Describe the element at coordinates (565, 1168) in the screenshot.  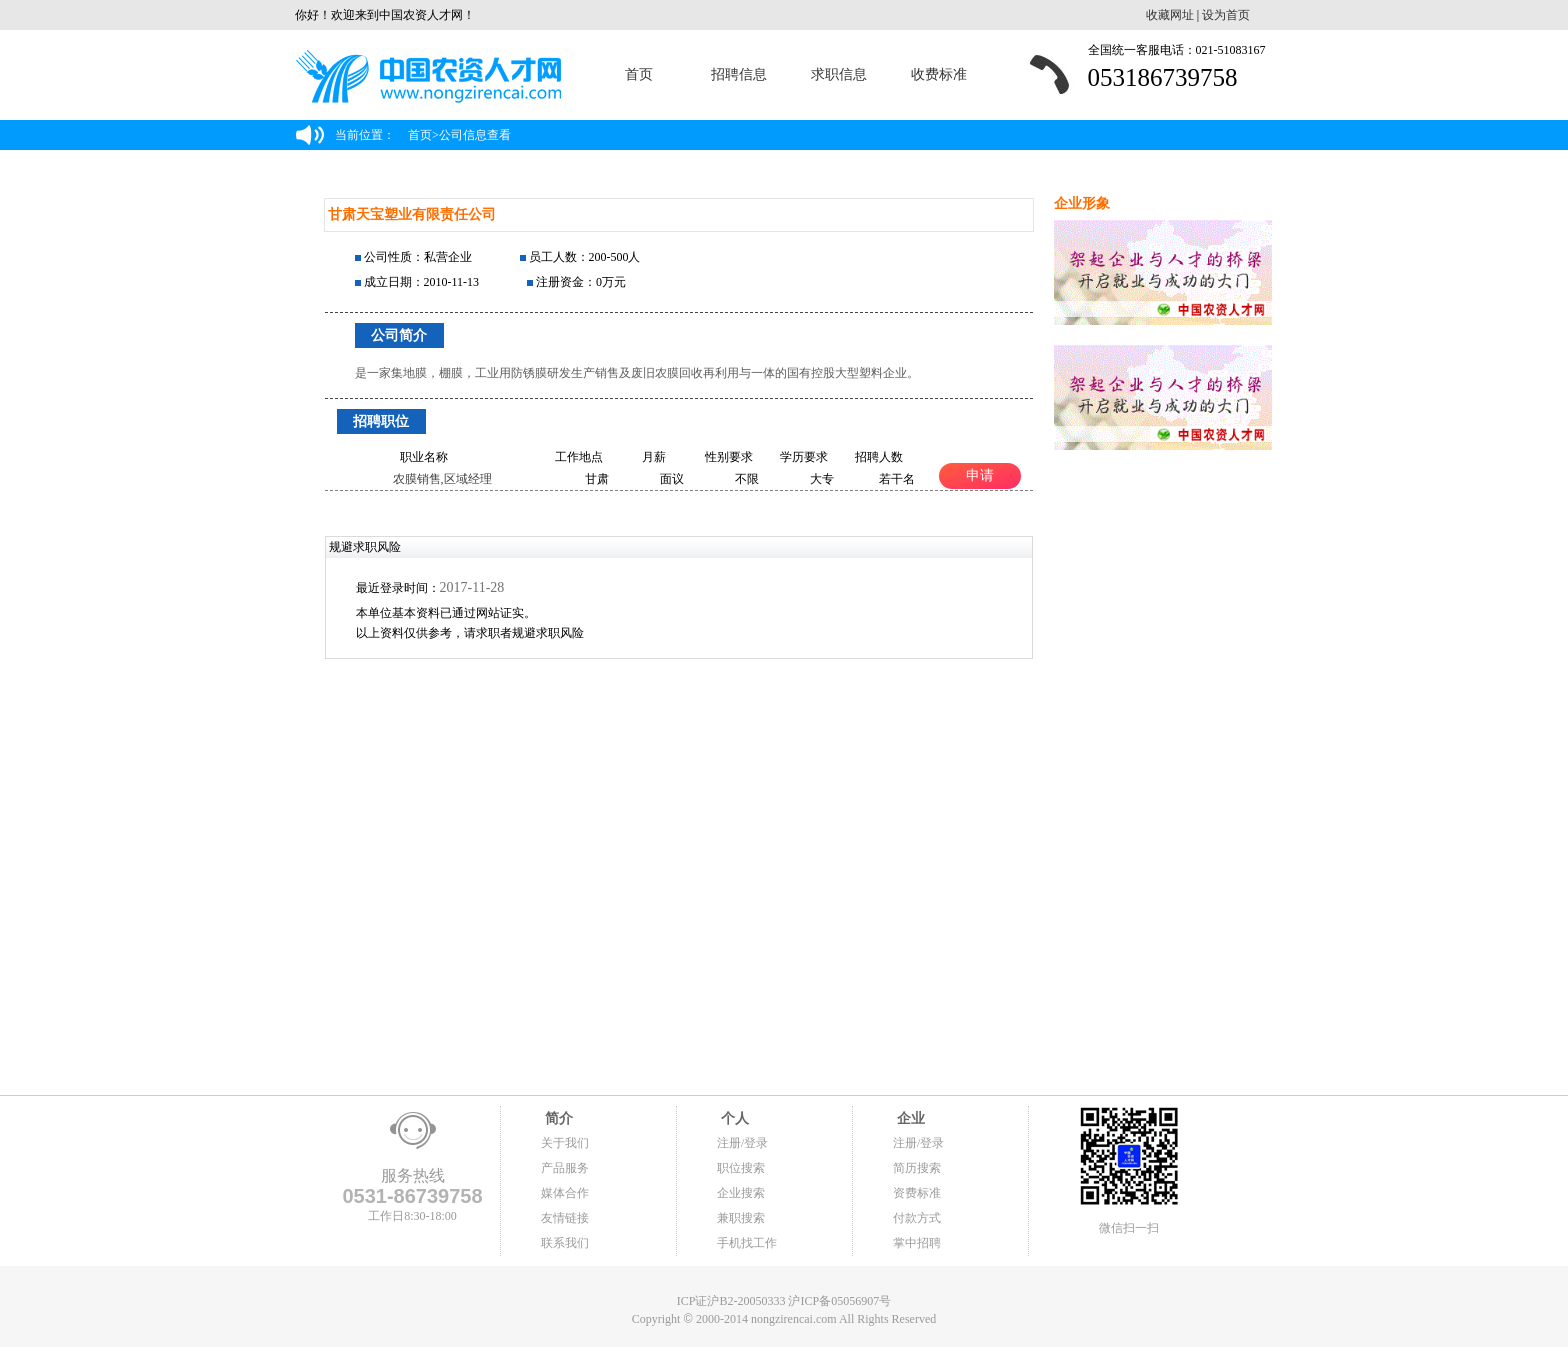
I see `产品服务` at that location.